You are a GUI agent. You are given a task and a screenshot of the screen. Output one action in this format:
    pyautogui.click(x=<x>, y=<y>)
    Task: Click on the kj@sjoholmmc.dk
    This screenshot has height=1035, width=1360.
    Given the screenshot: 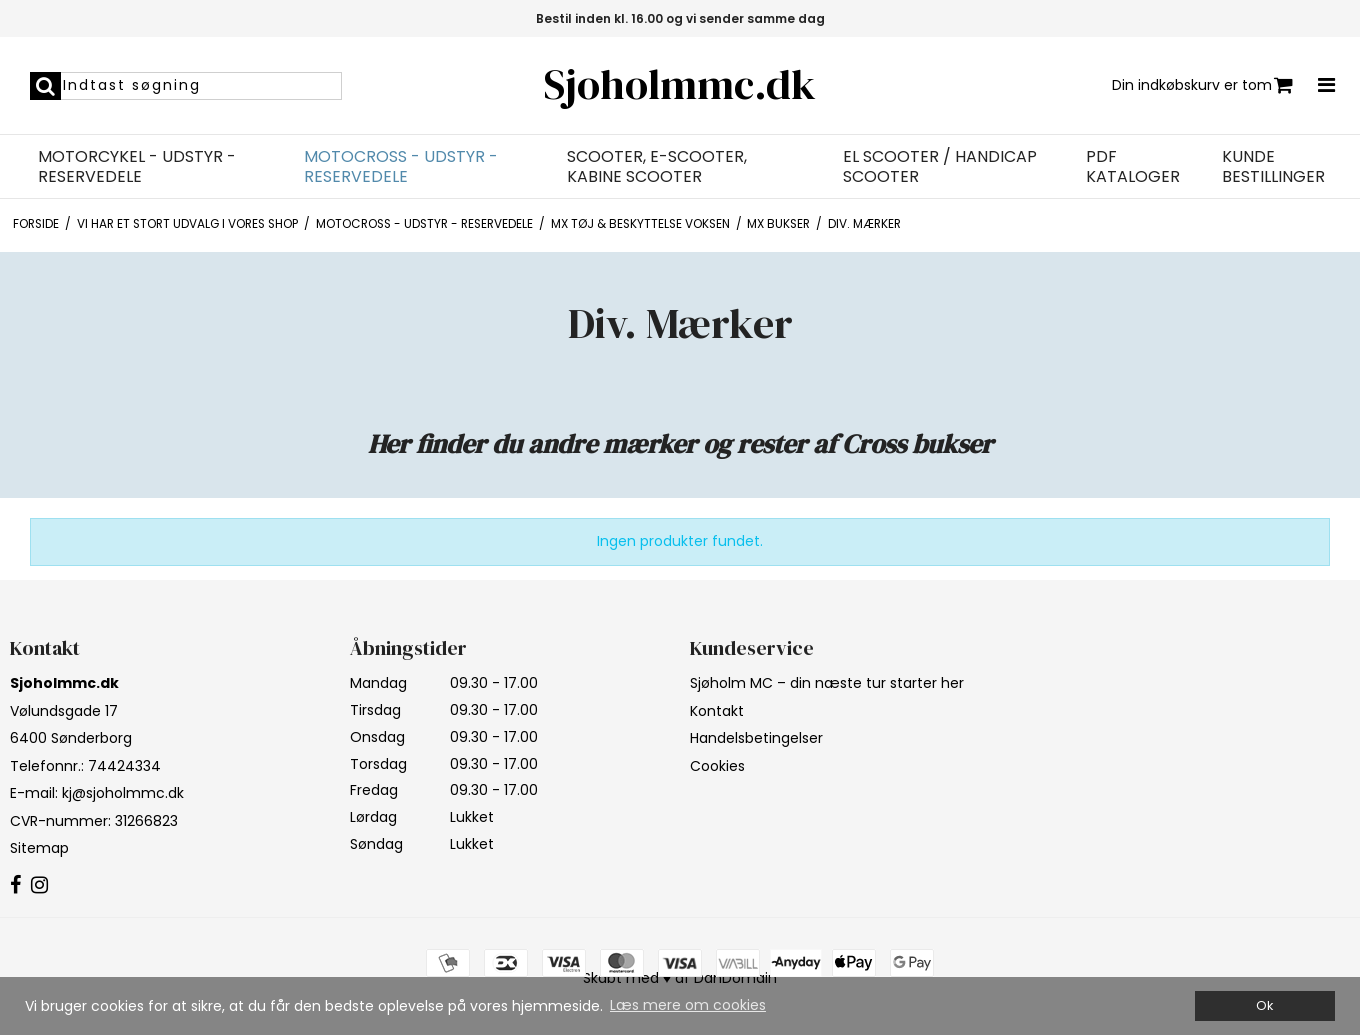 What is the action you would take?
    pyautogui.click(x=123, y=793)
    